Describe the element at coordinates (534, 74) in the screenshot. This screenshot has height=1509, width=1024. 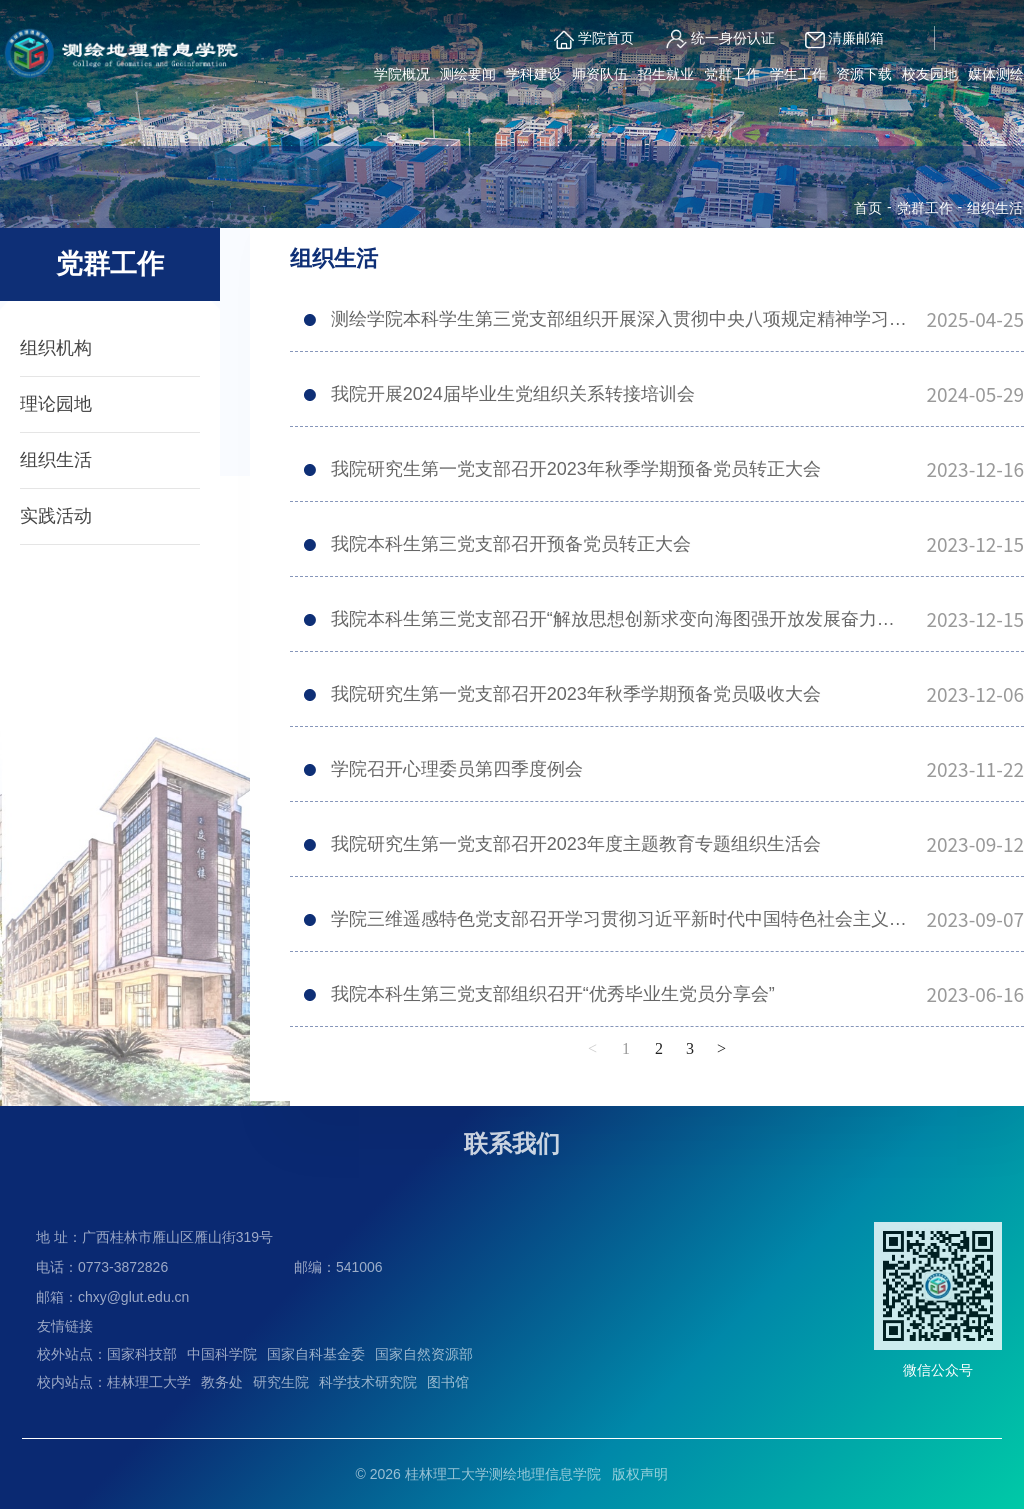
I see `学科建设` at that location.